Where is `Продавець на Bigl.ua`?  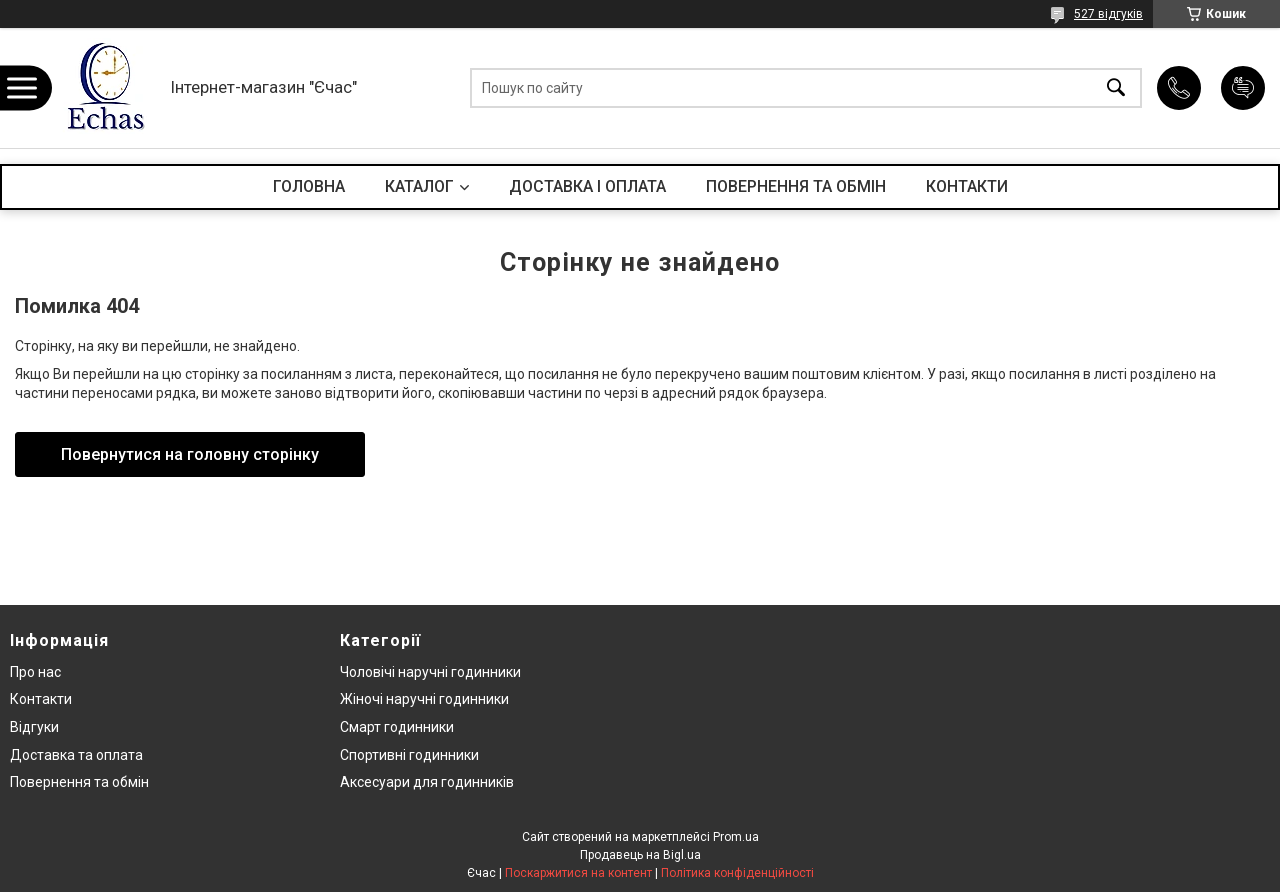 Продавець на Bigl.ua is located at coordinates (640, 855).